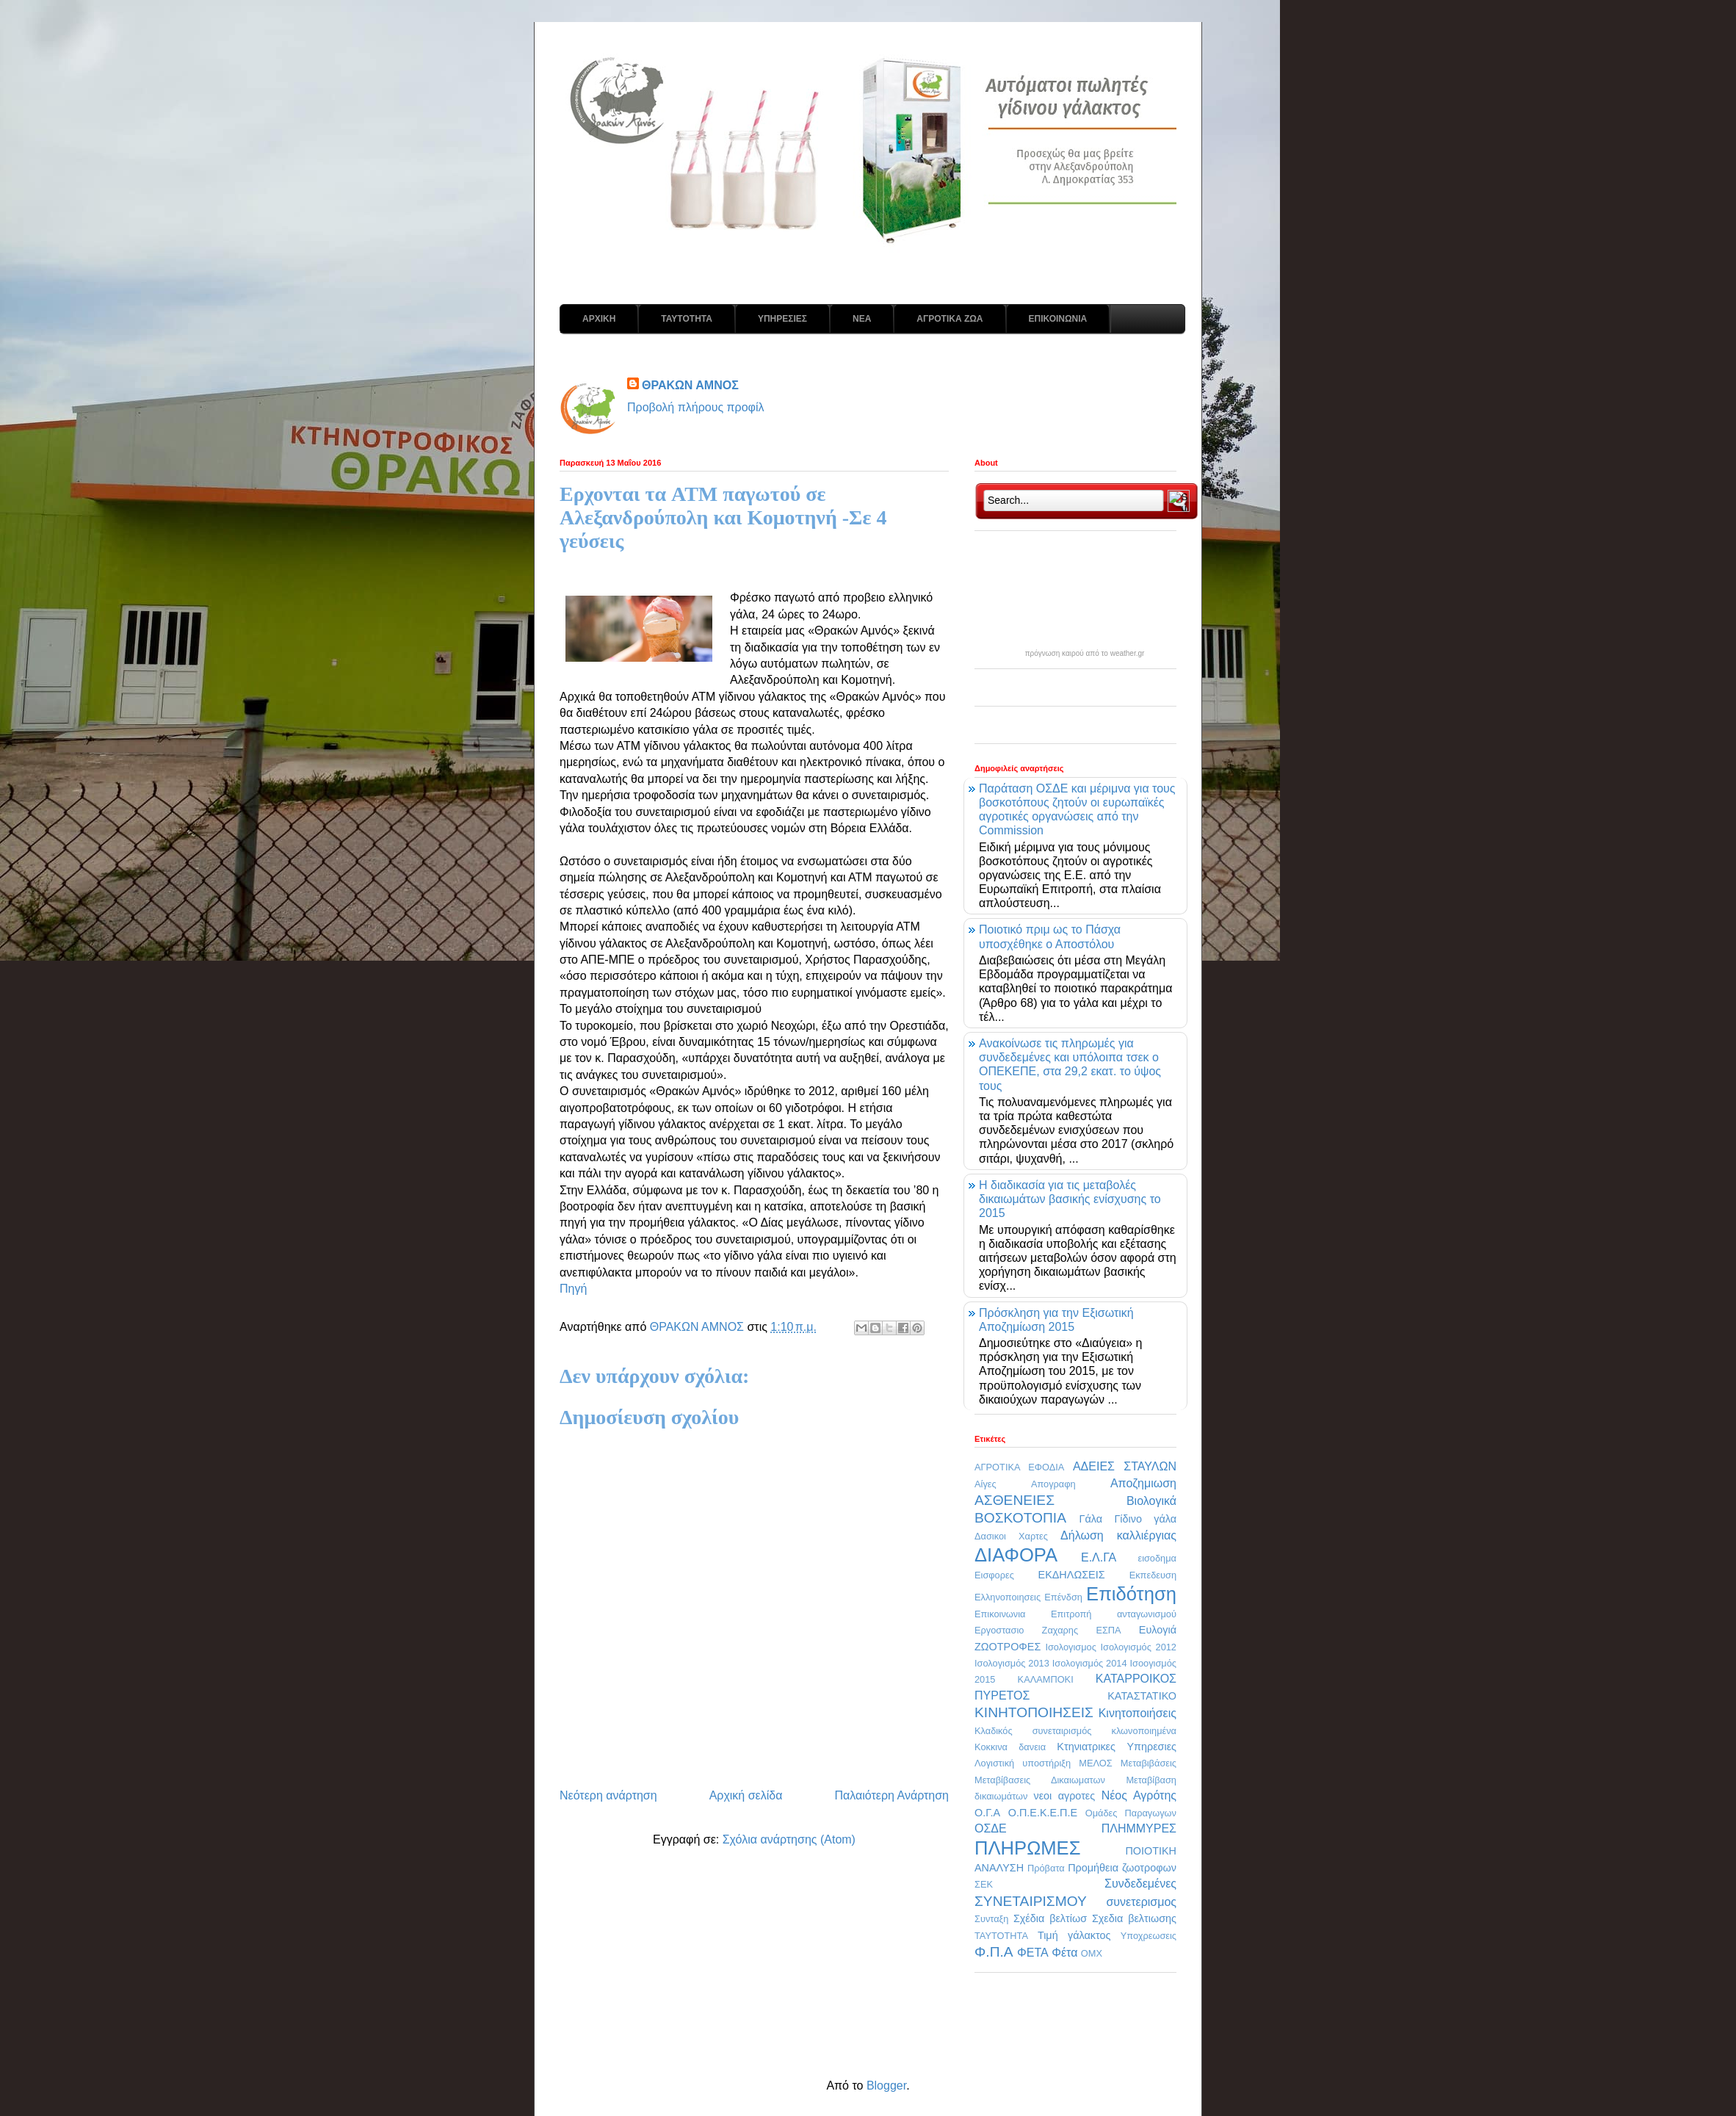 The height and width of the screenshot is (2116, 1736). Describe the element at coordinates (1140, 1883) in the screenshot. I see `Συνδεδεμένες` at that location.